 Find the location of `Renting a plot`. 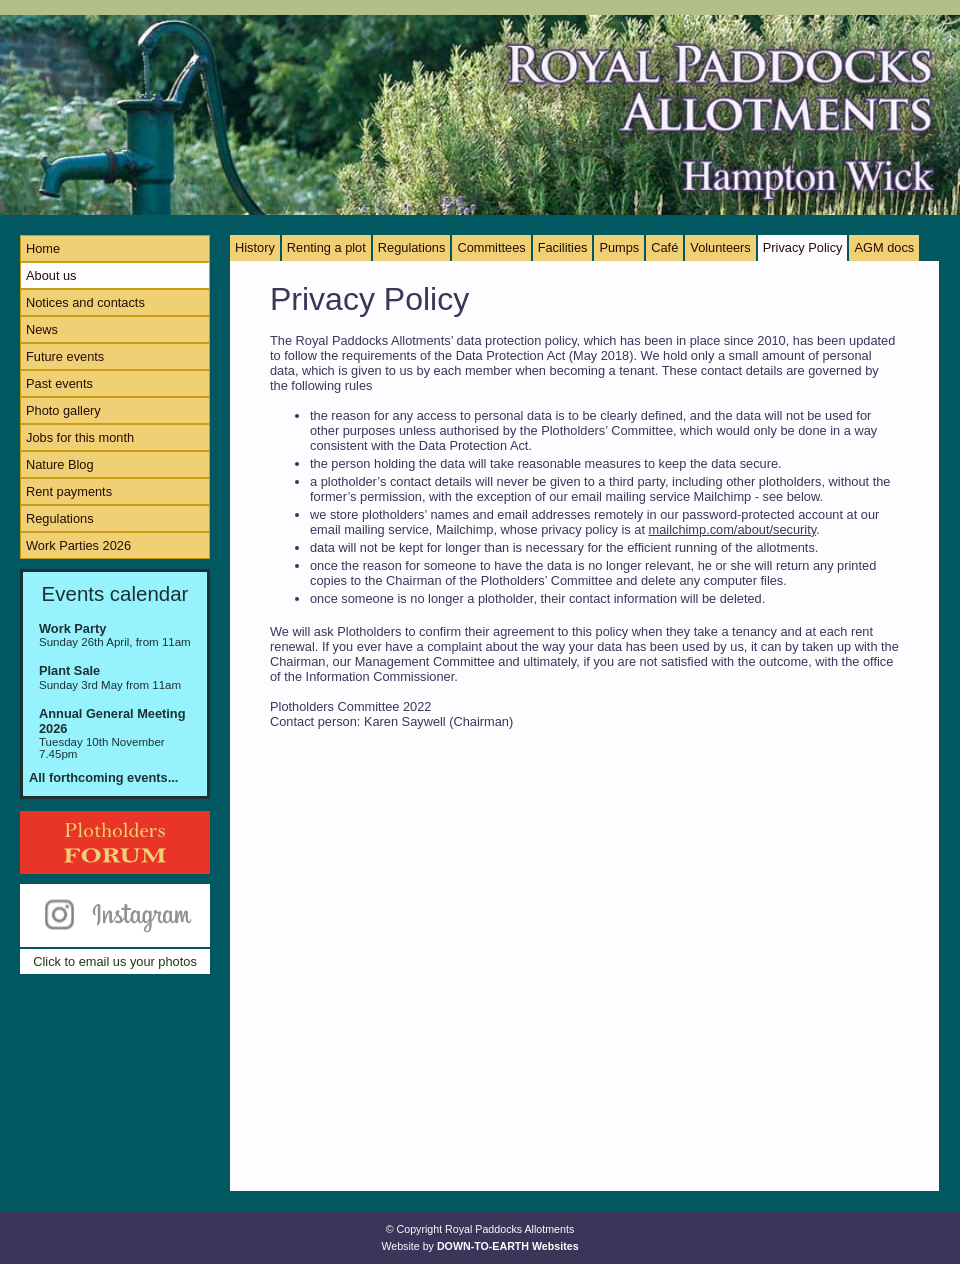

Renting a plot is located at coordinates (326, 247).